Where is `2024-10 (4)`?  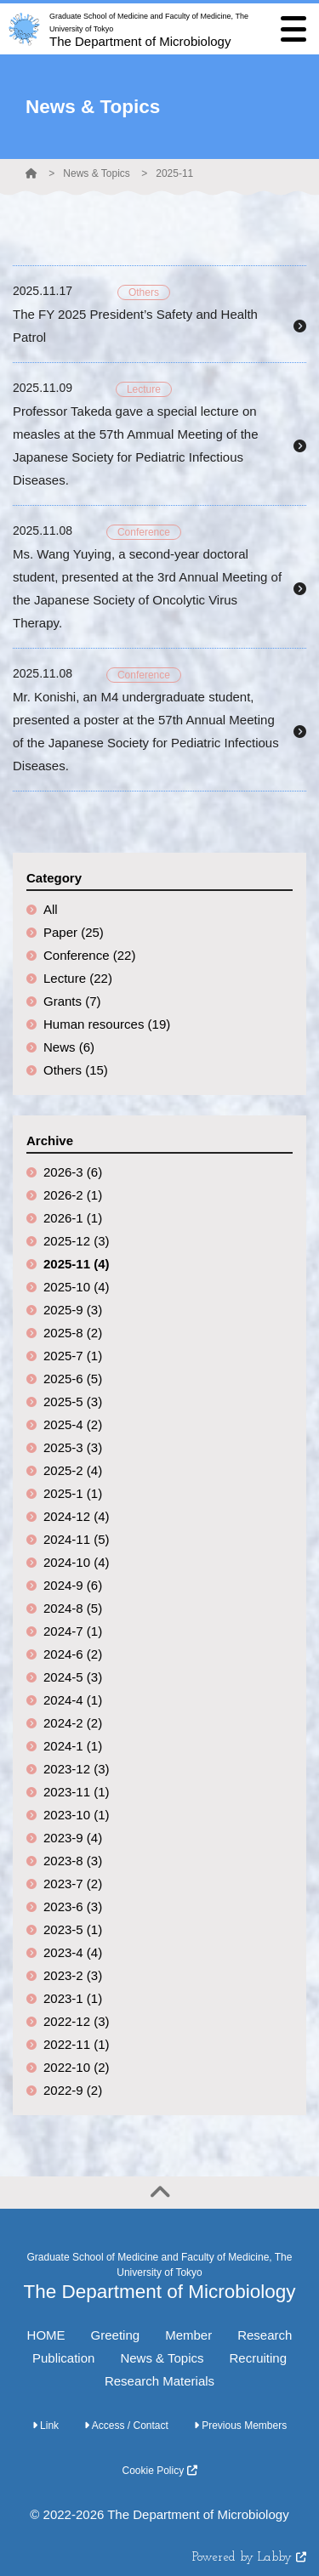
2024-10 (4) is located at coordinates (76, 1562).